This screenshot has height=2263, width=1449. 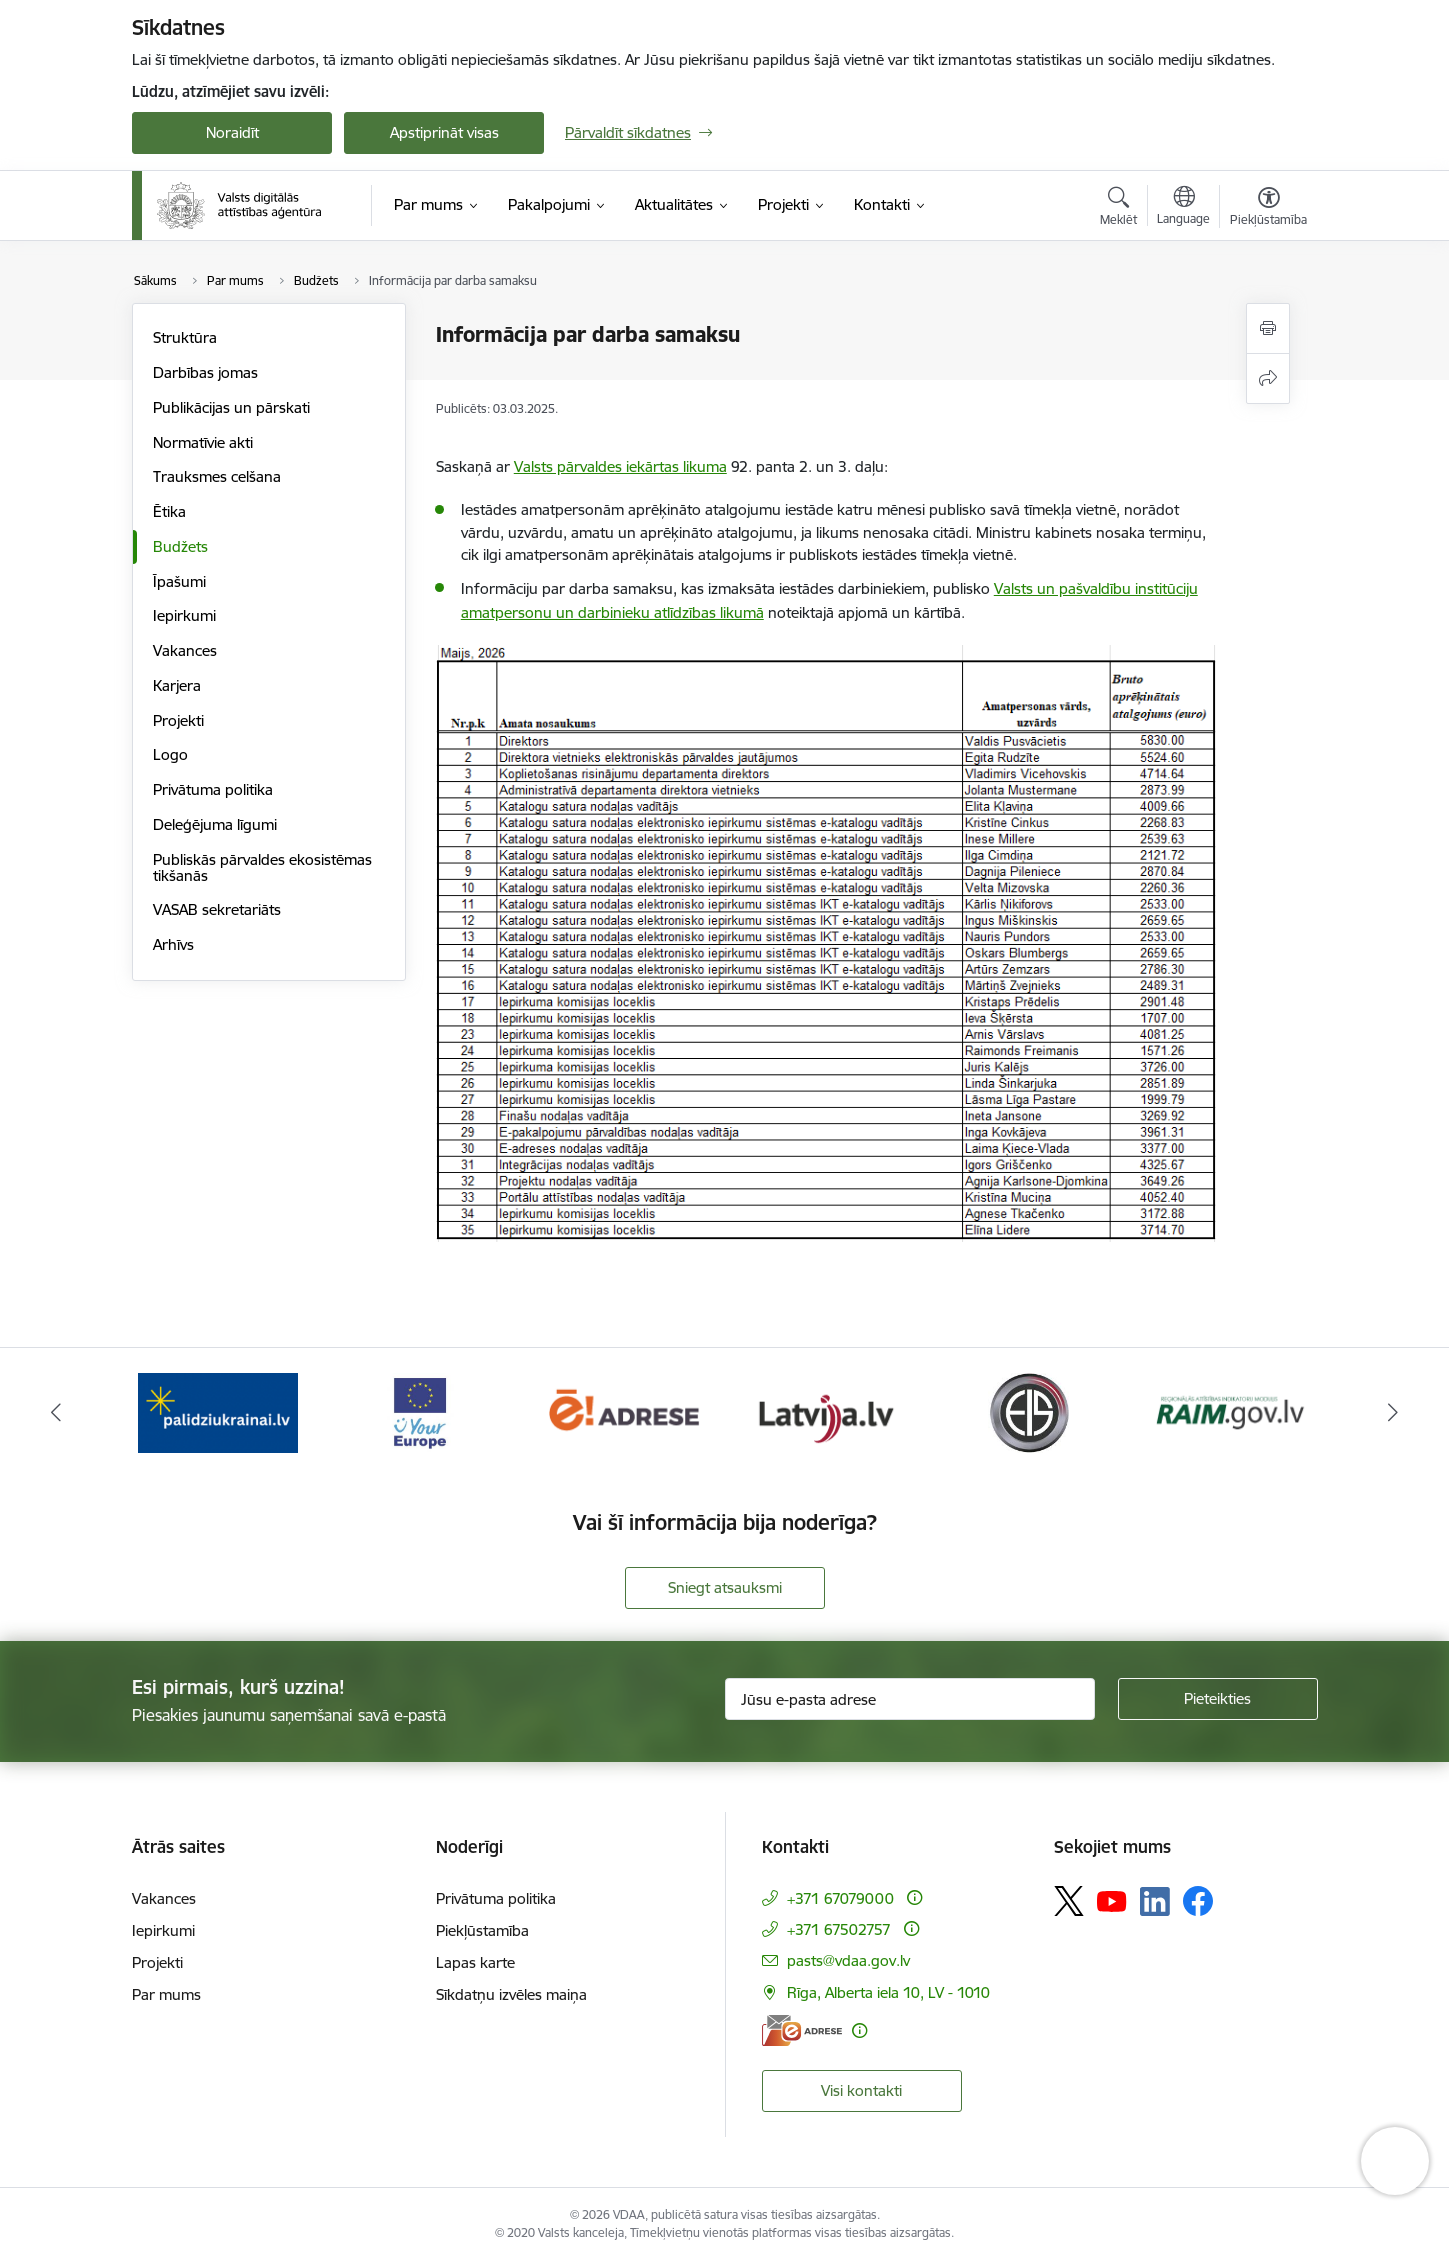 I want to click on Privātuma politika, so click(x=213, y=789).